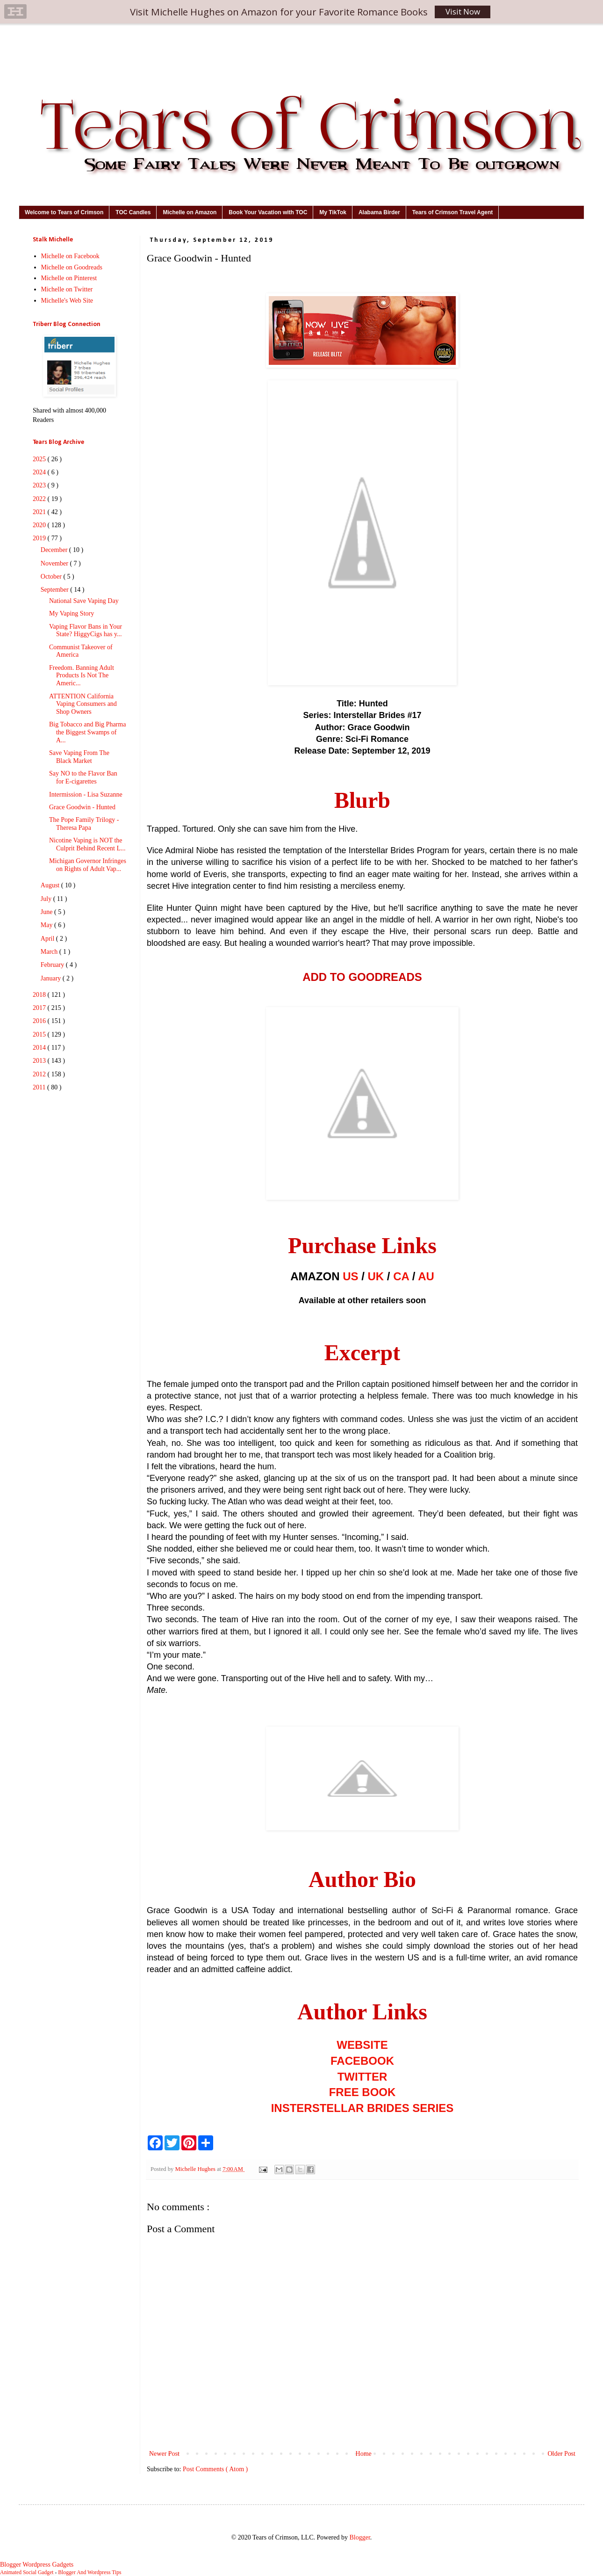 The image size is (603, 2576). What do you see at coordinates (215, 2469) in the screenshot?
I see `Post Comments ( Atom )` at bounding box center [215, 2469].